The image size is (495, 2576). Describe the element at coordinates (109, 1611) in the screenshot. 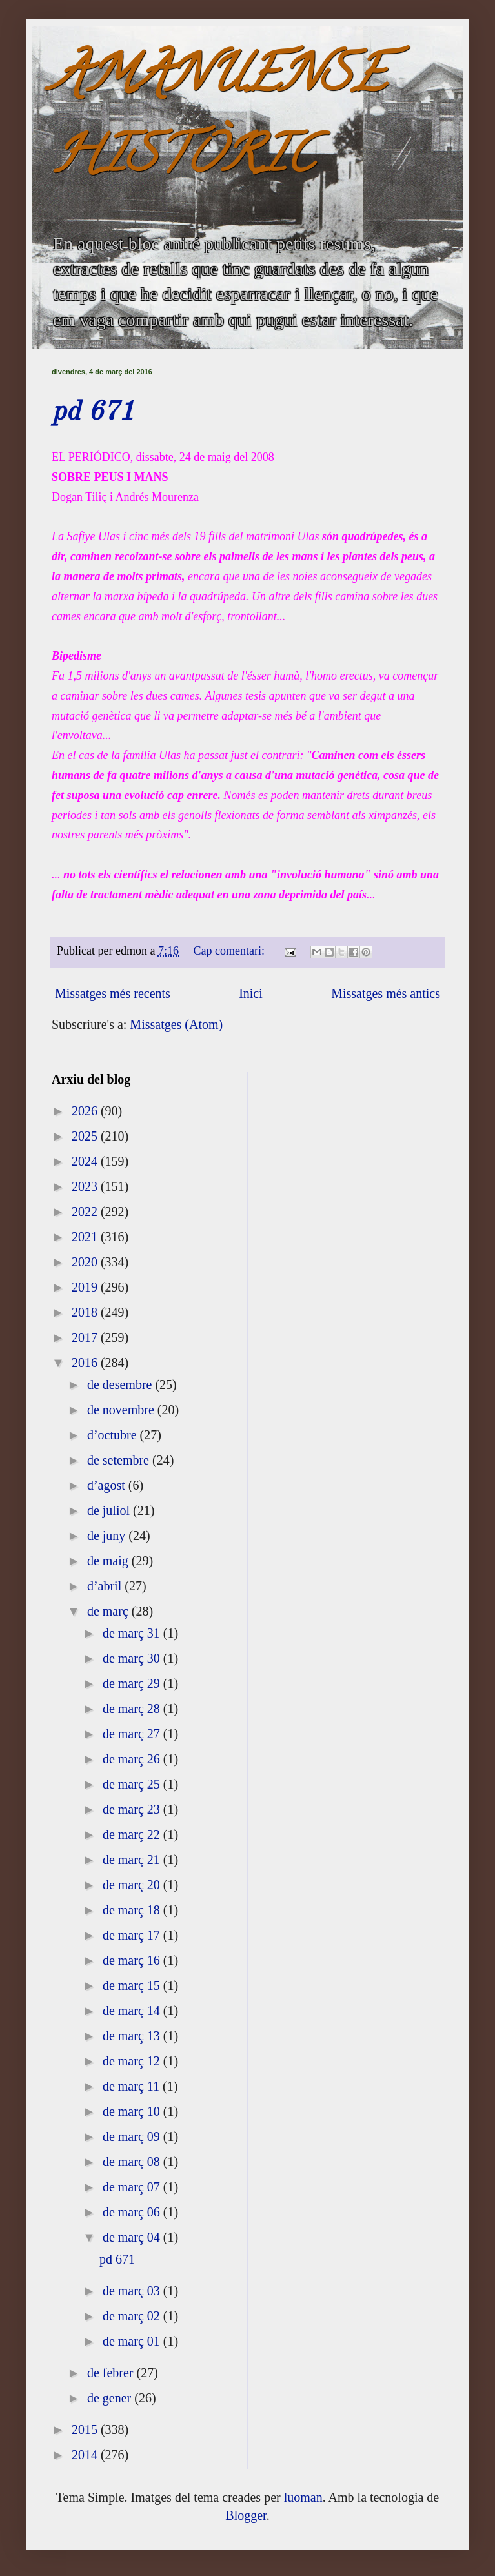

I see `de març` at that location.